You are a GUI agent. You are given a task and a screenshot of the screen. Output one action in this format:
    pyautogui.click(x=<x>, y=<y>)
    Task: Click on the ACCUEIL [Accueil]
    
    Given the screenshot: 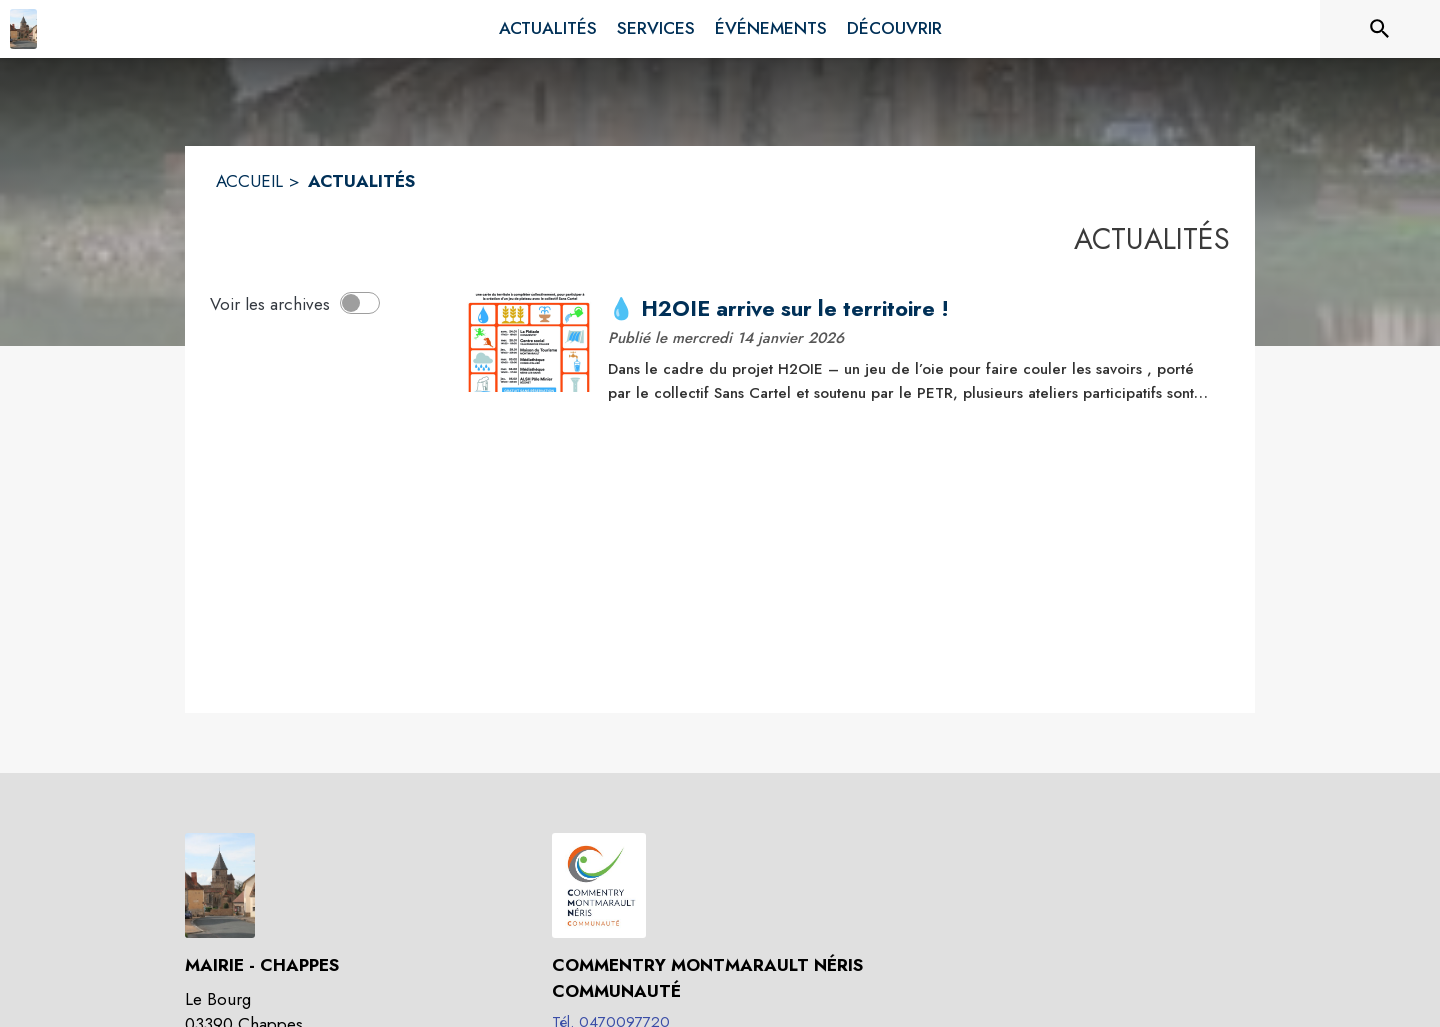 What is the action you would take?
    pyautogui.click(x=249, y=181)
    